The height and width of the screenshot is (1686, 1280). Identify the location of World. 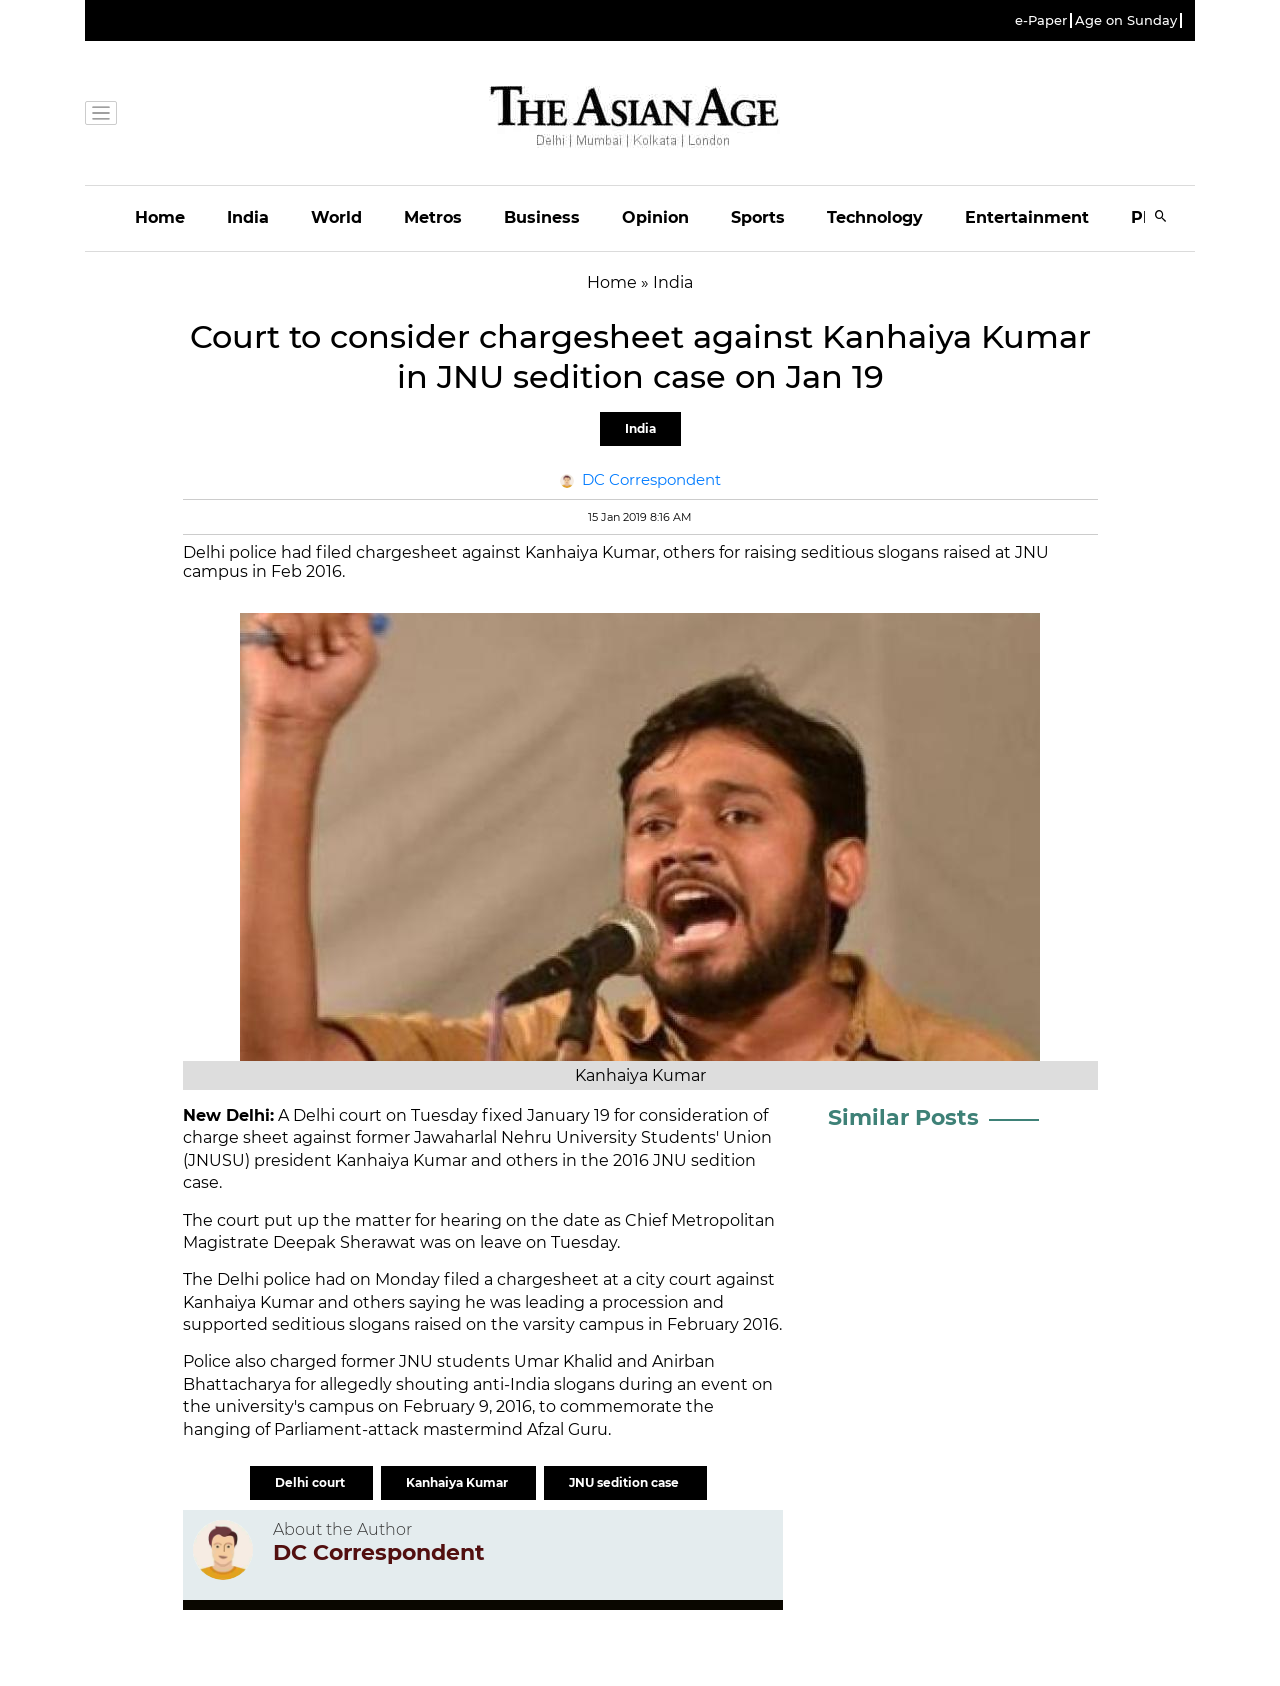
(336, 217).